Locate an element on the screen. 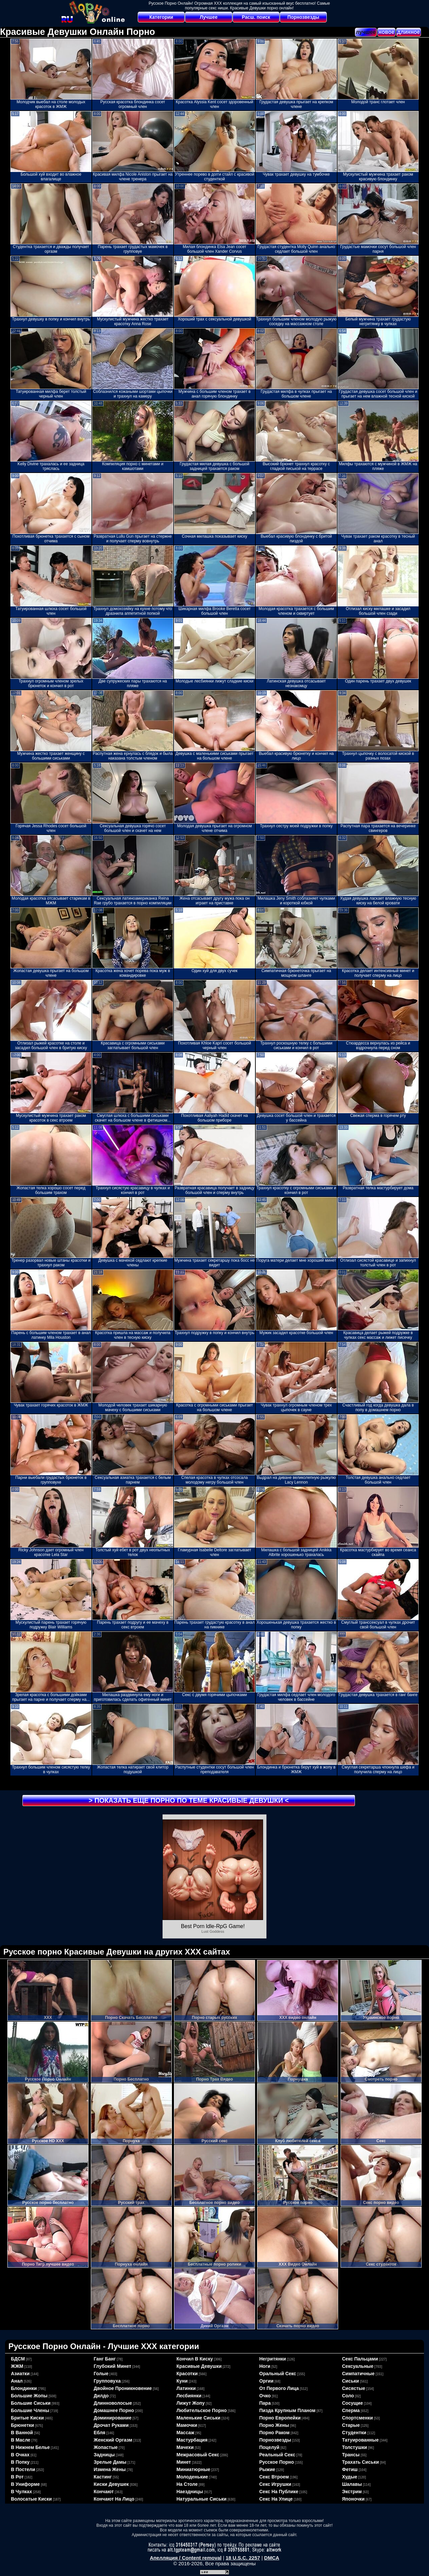 The height and width of the screenshot is (2576, 429). лижут жопу is located at coordinates (191, 2403).